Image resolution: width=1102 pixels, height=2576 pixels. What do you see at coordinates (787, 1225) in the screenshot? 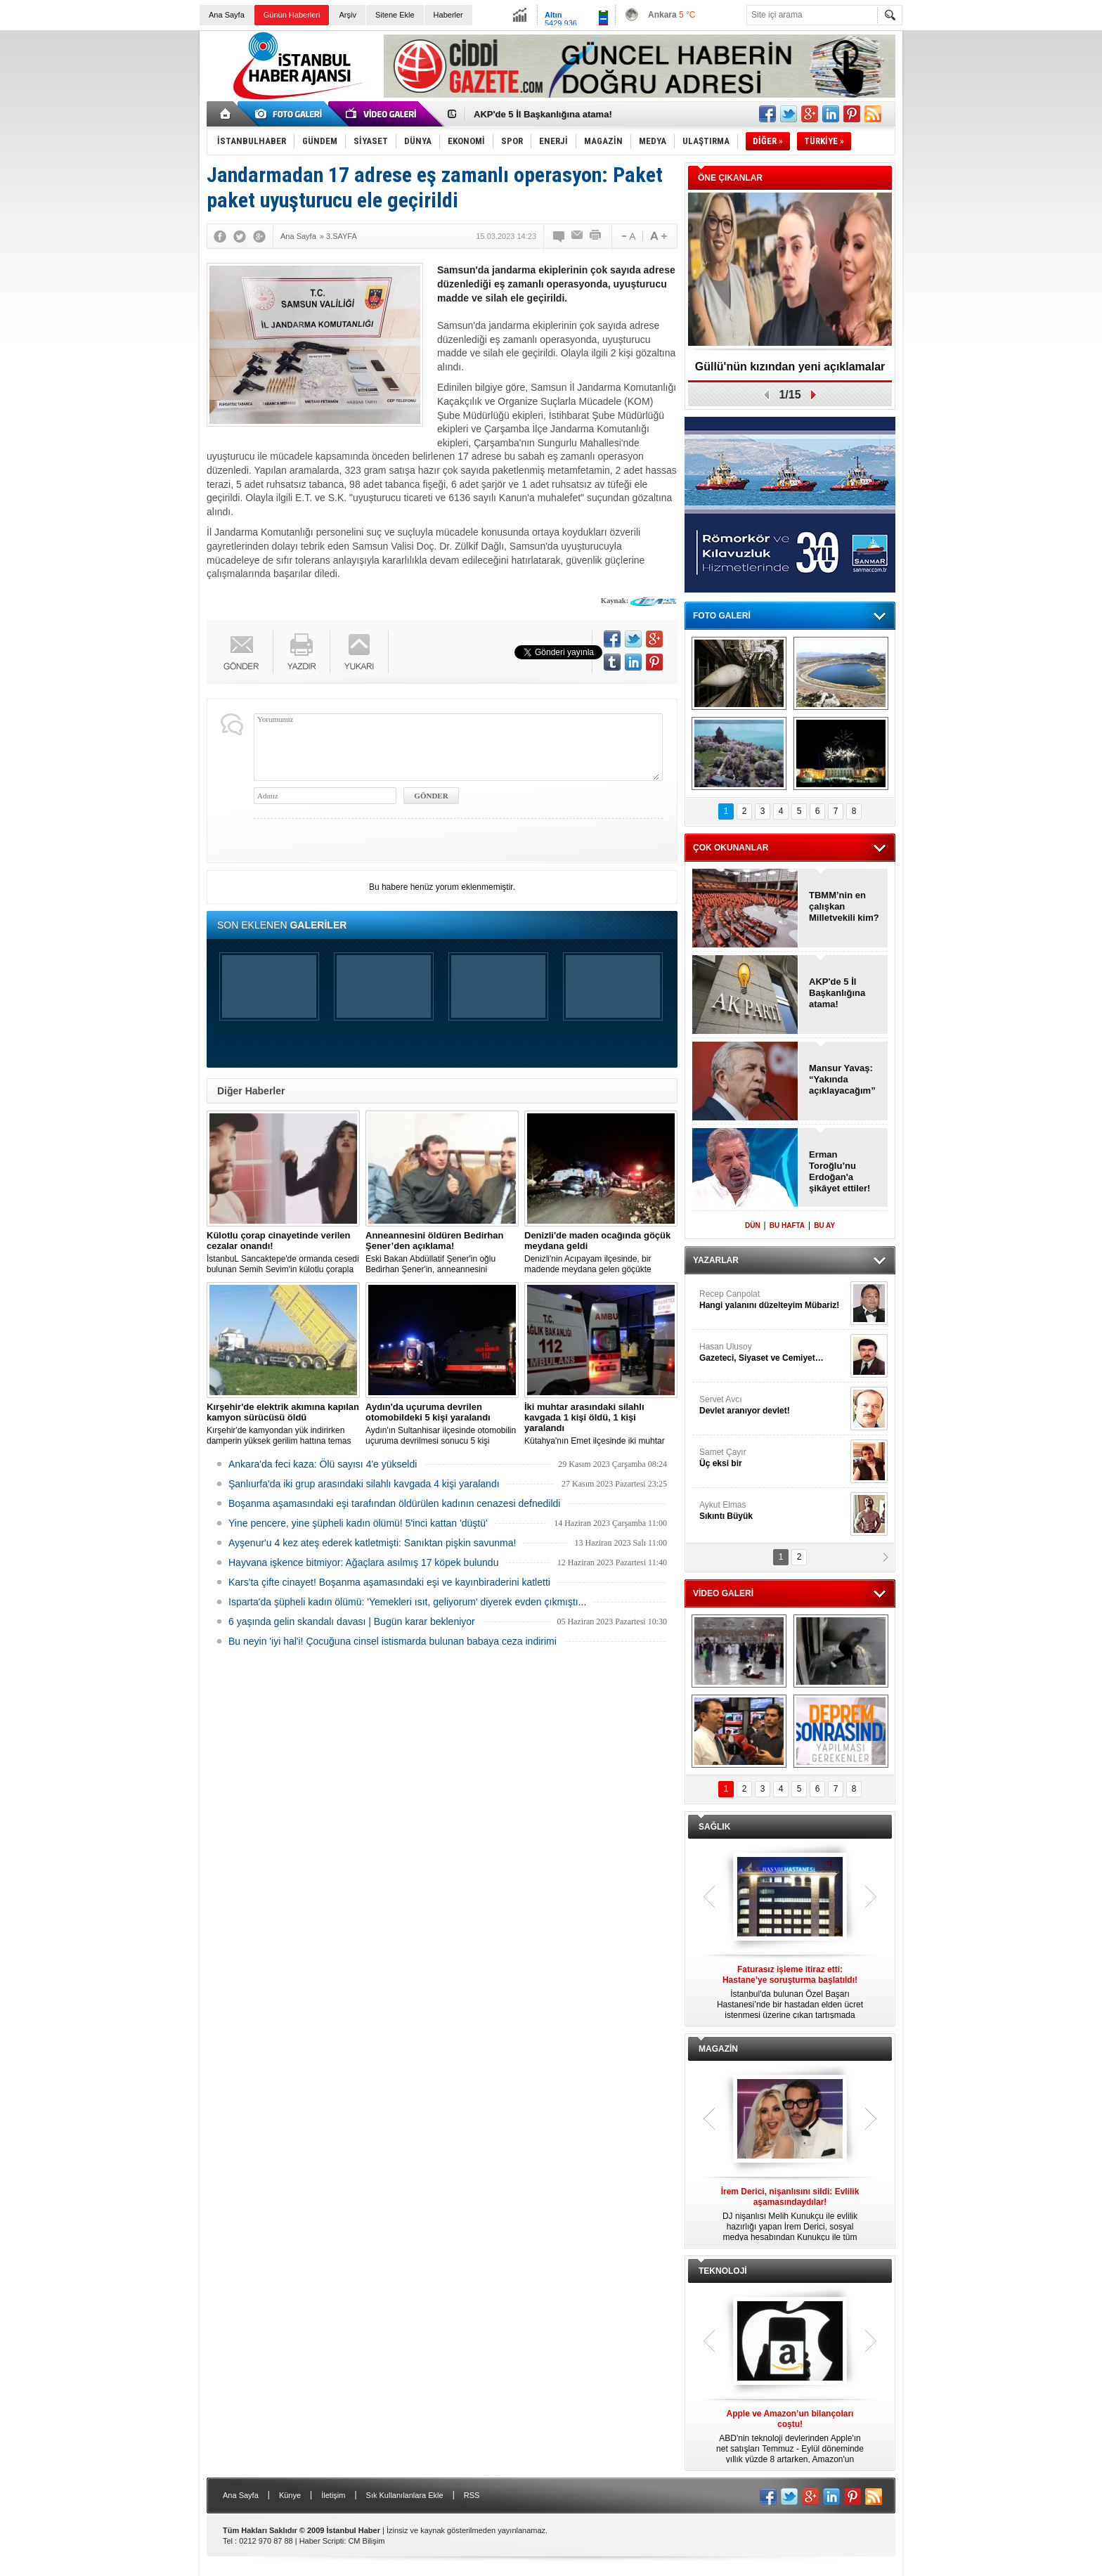
I see `BU HAFTA` at bounding box center [787, 1225].